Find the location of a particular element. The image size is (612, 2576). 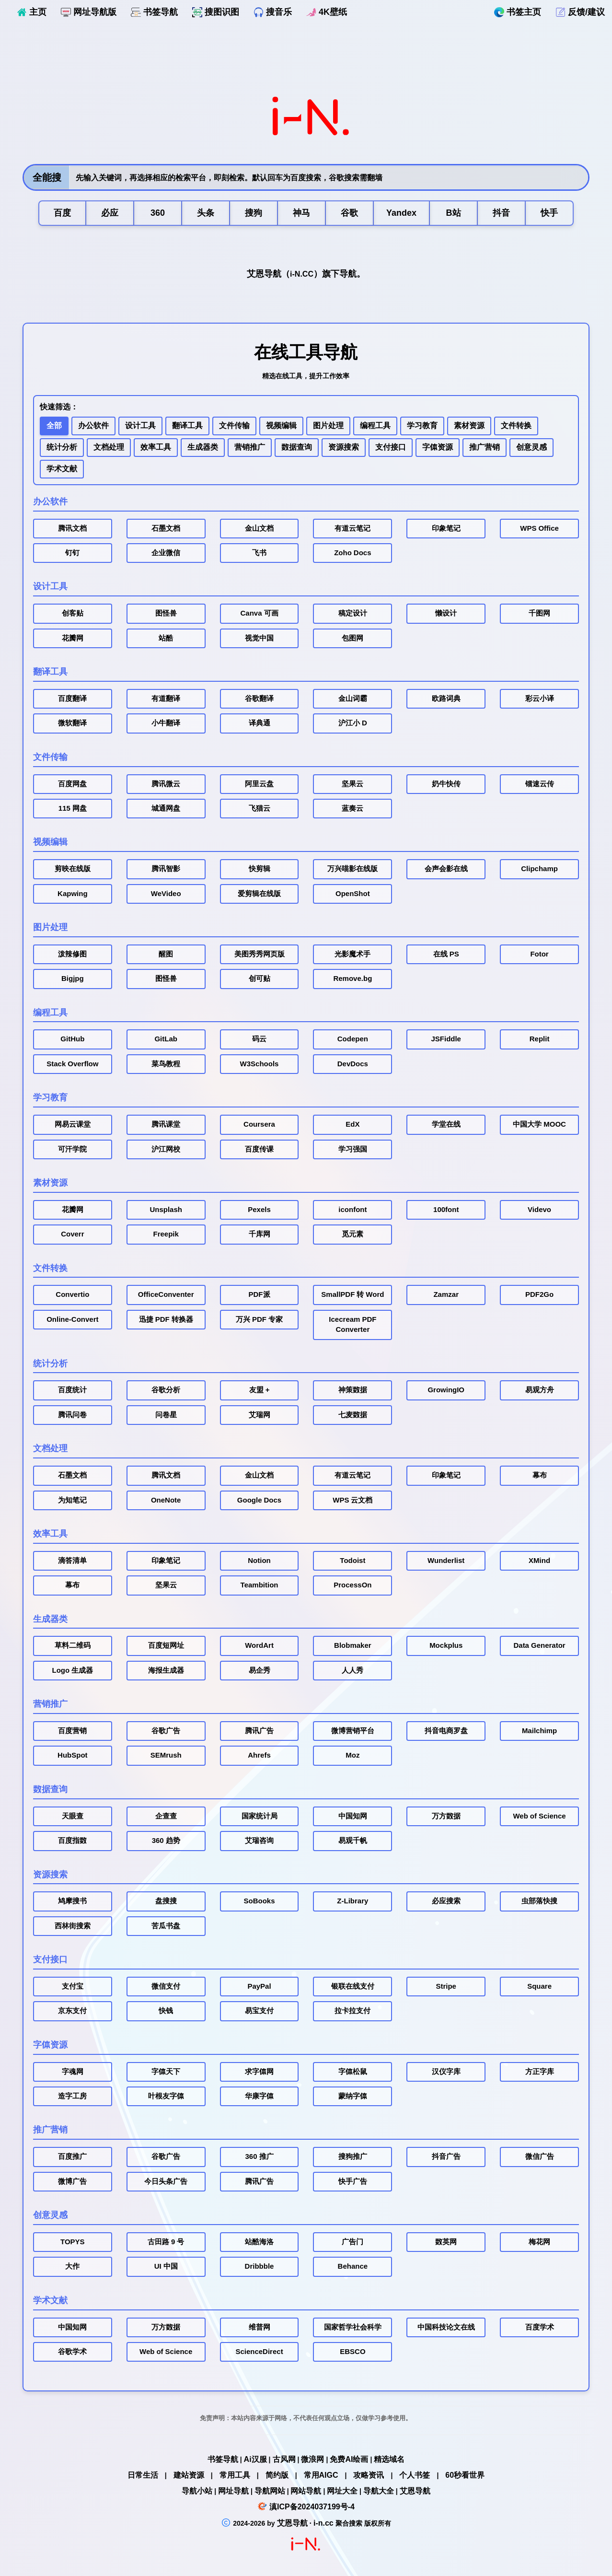

支付宝 is located at coordinates (72, 1986).